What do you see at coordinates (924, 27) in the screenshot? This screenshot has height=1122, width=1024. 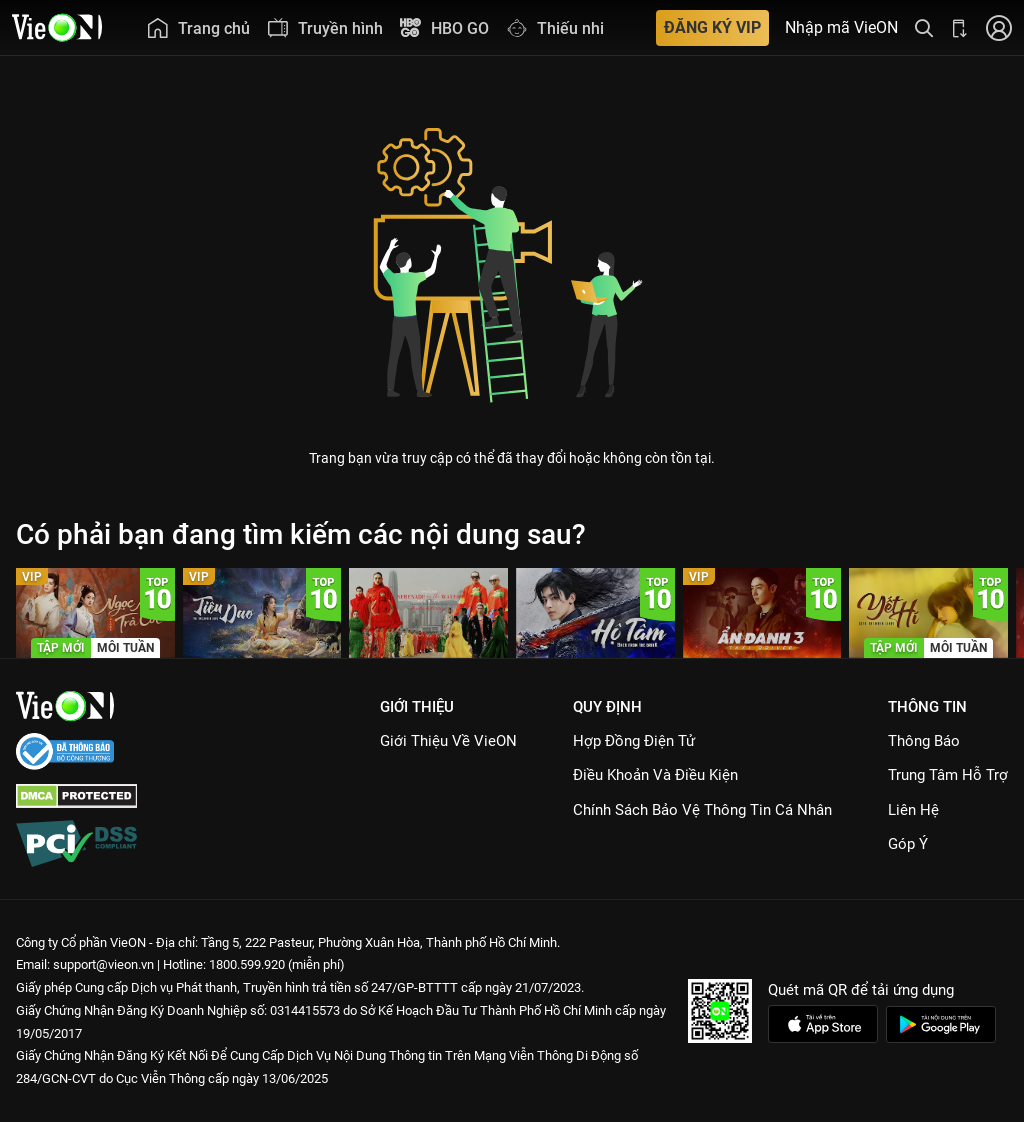 I see `[Tìm kiếm nội dung]` at bounding box center [924, 27].